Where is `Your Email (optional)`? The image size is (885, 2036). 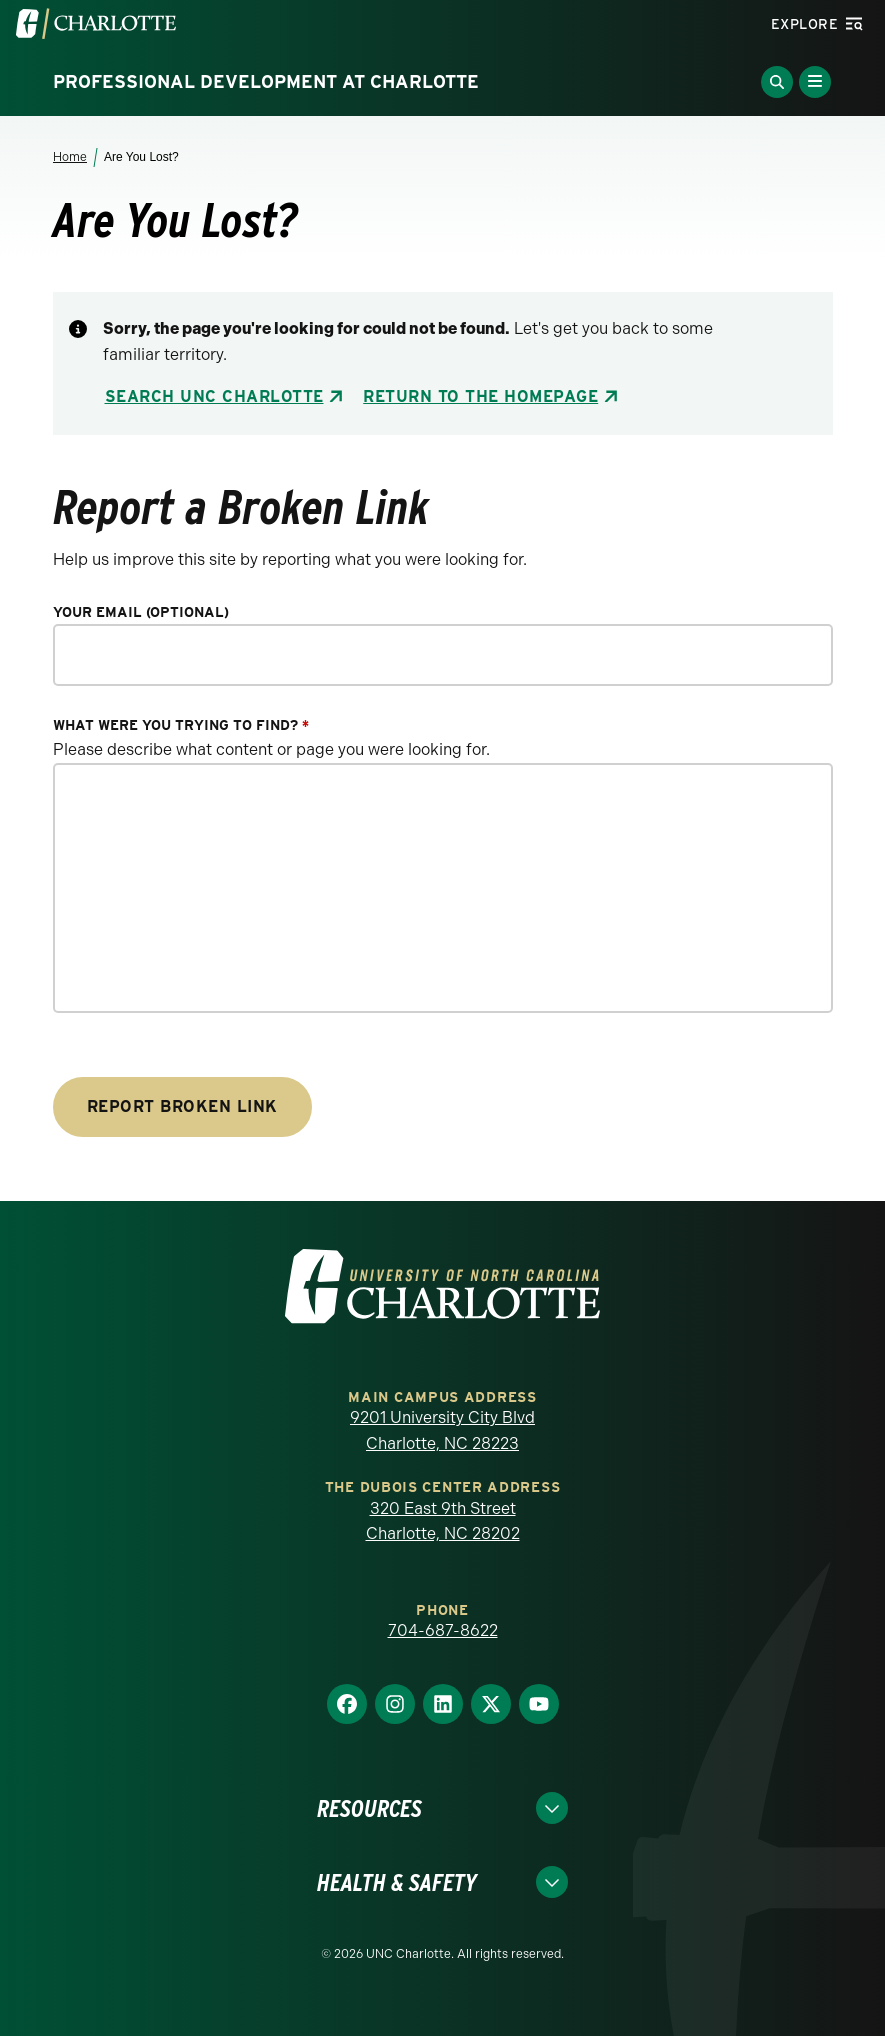
Your Email (optional) is located at coordinates (141, 612).